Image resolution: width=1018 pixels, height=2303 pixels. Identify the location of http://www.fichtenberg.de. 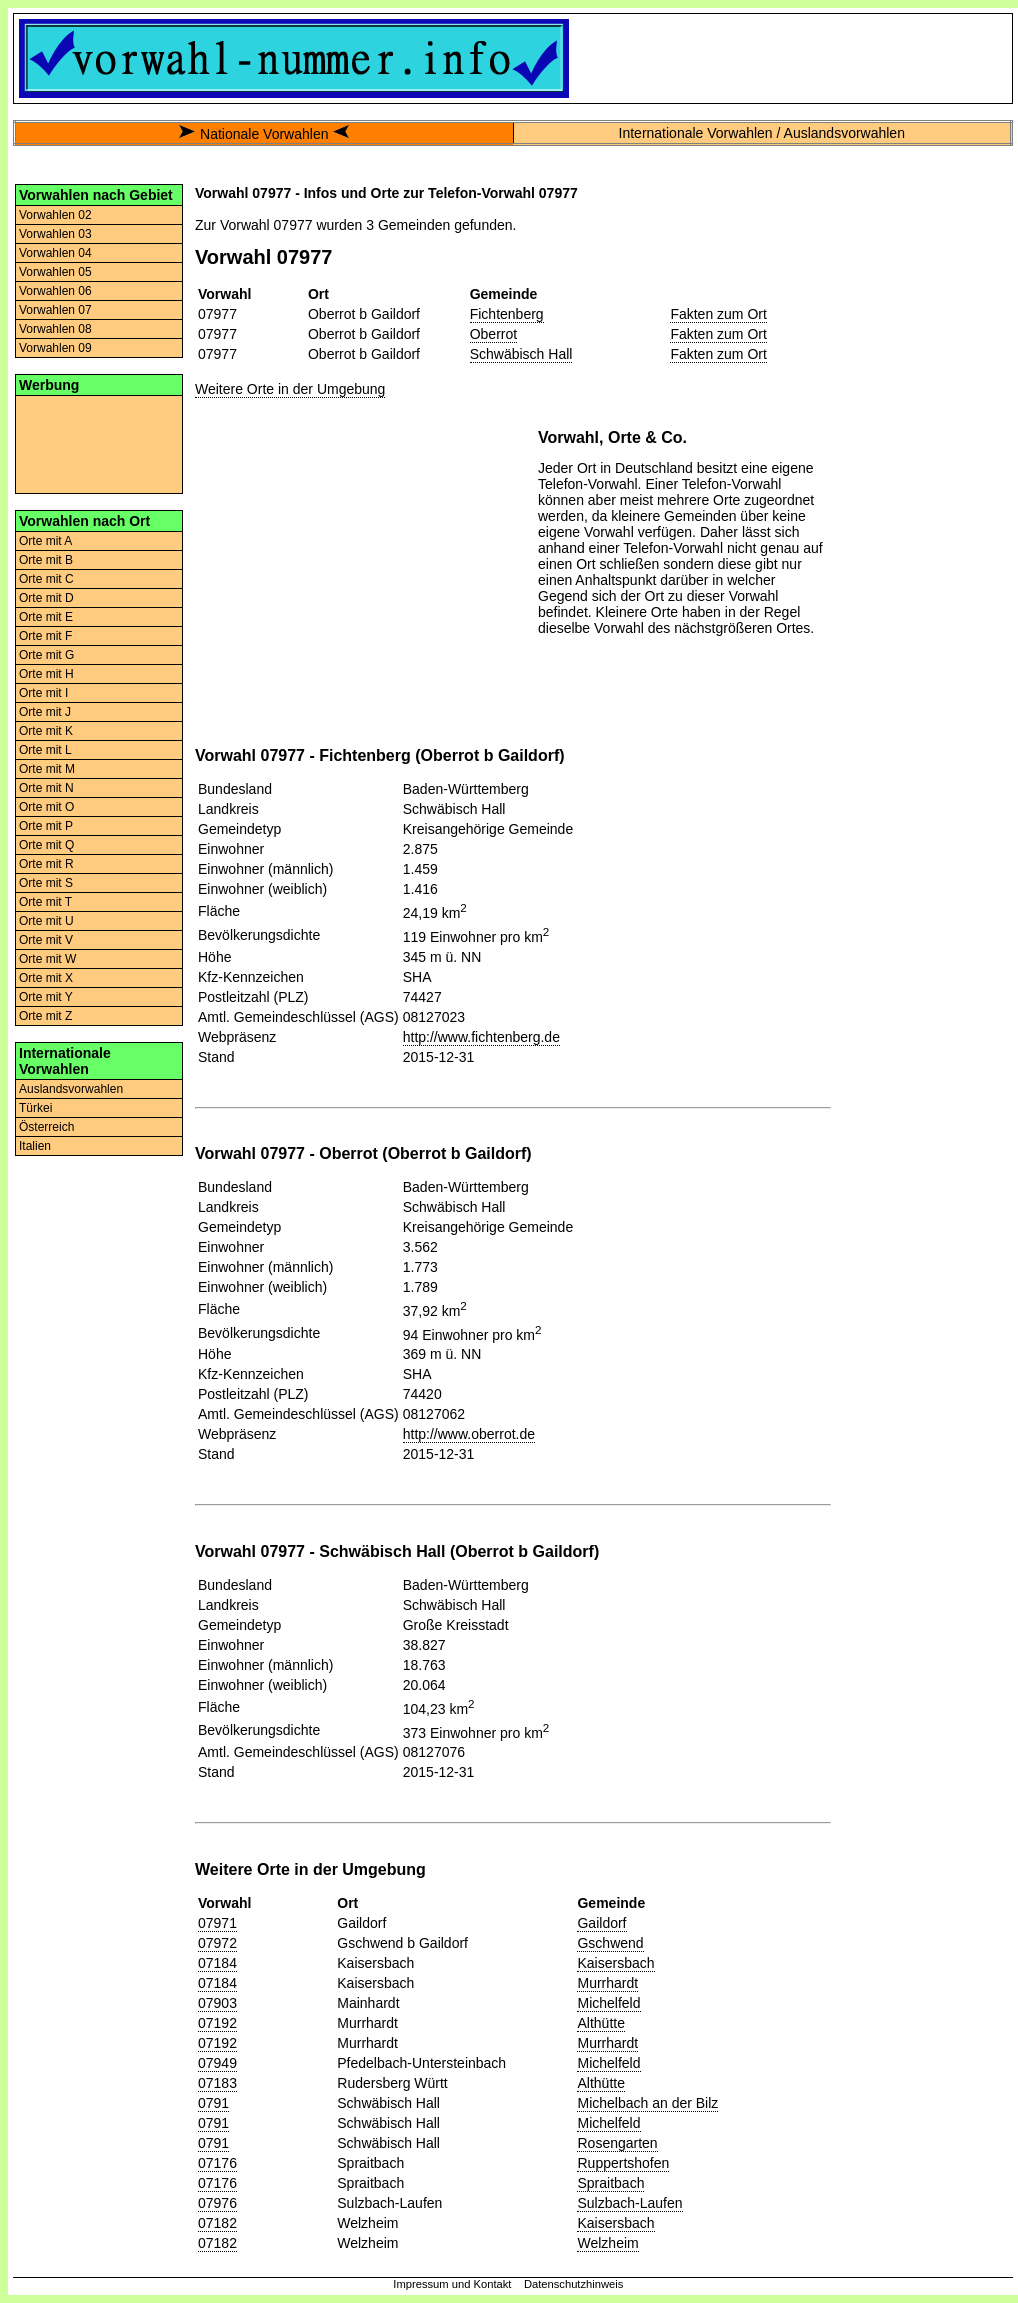
(481, 1037).